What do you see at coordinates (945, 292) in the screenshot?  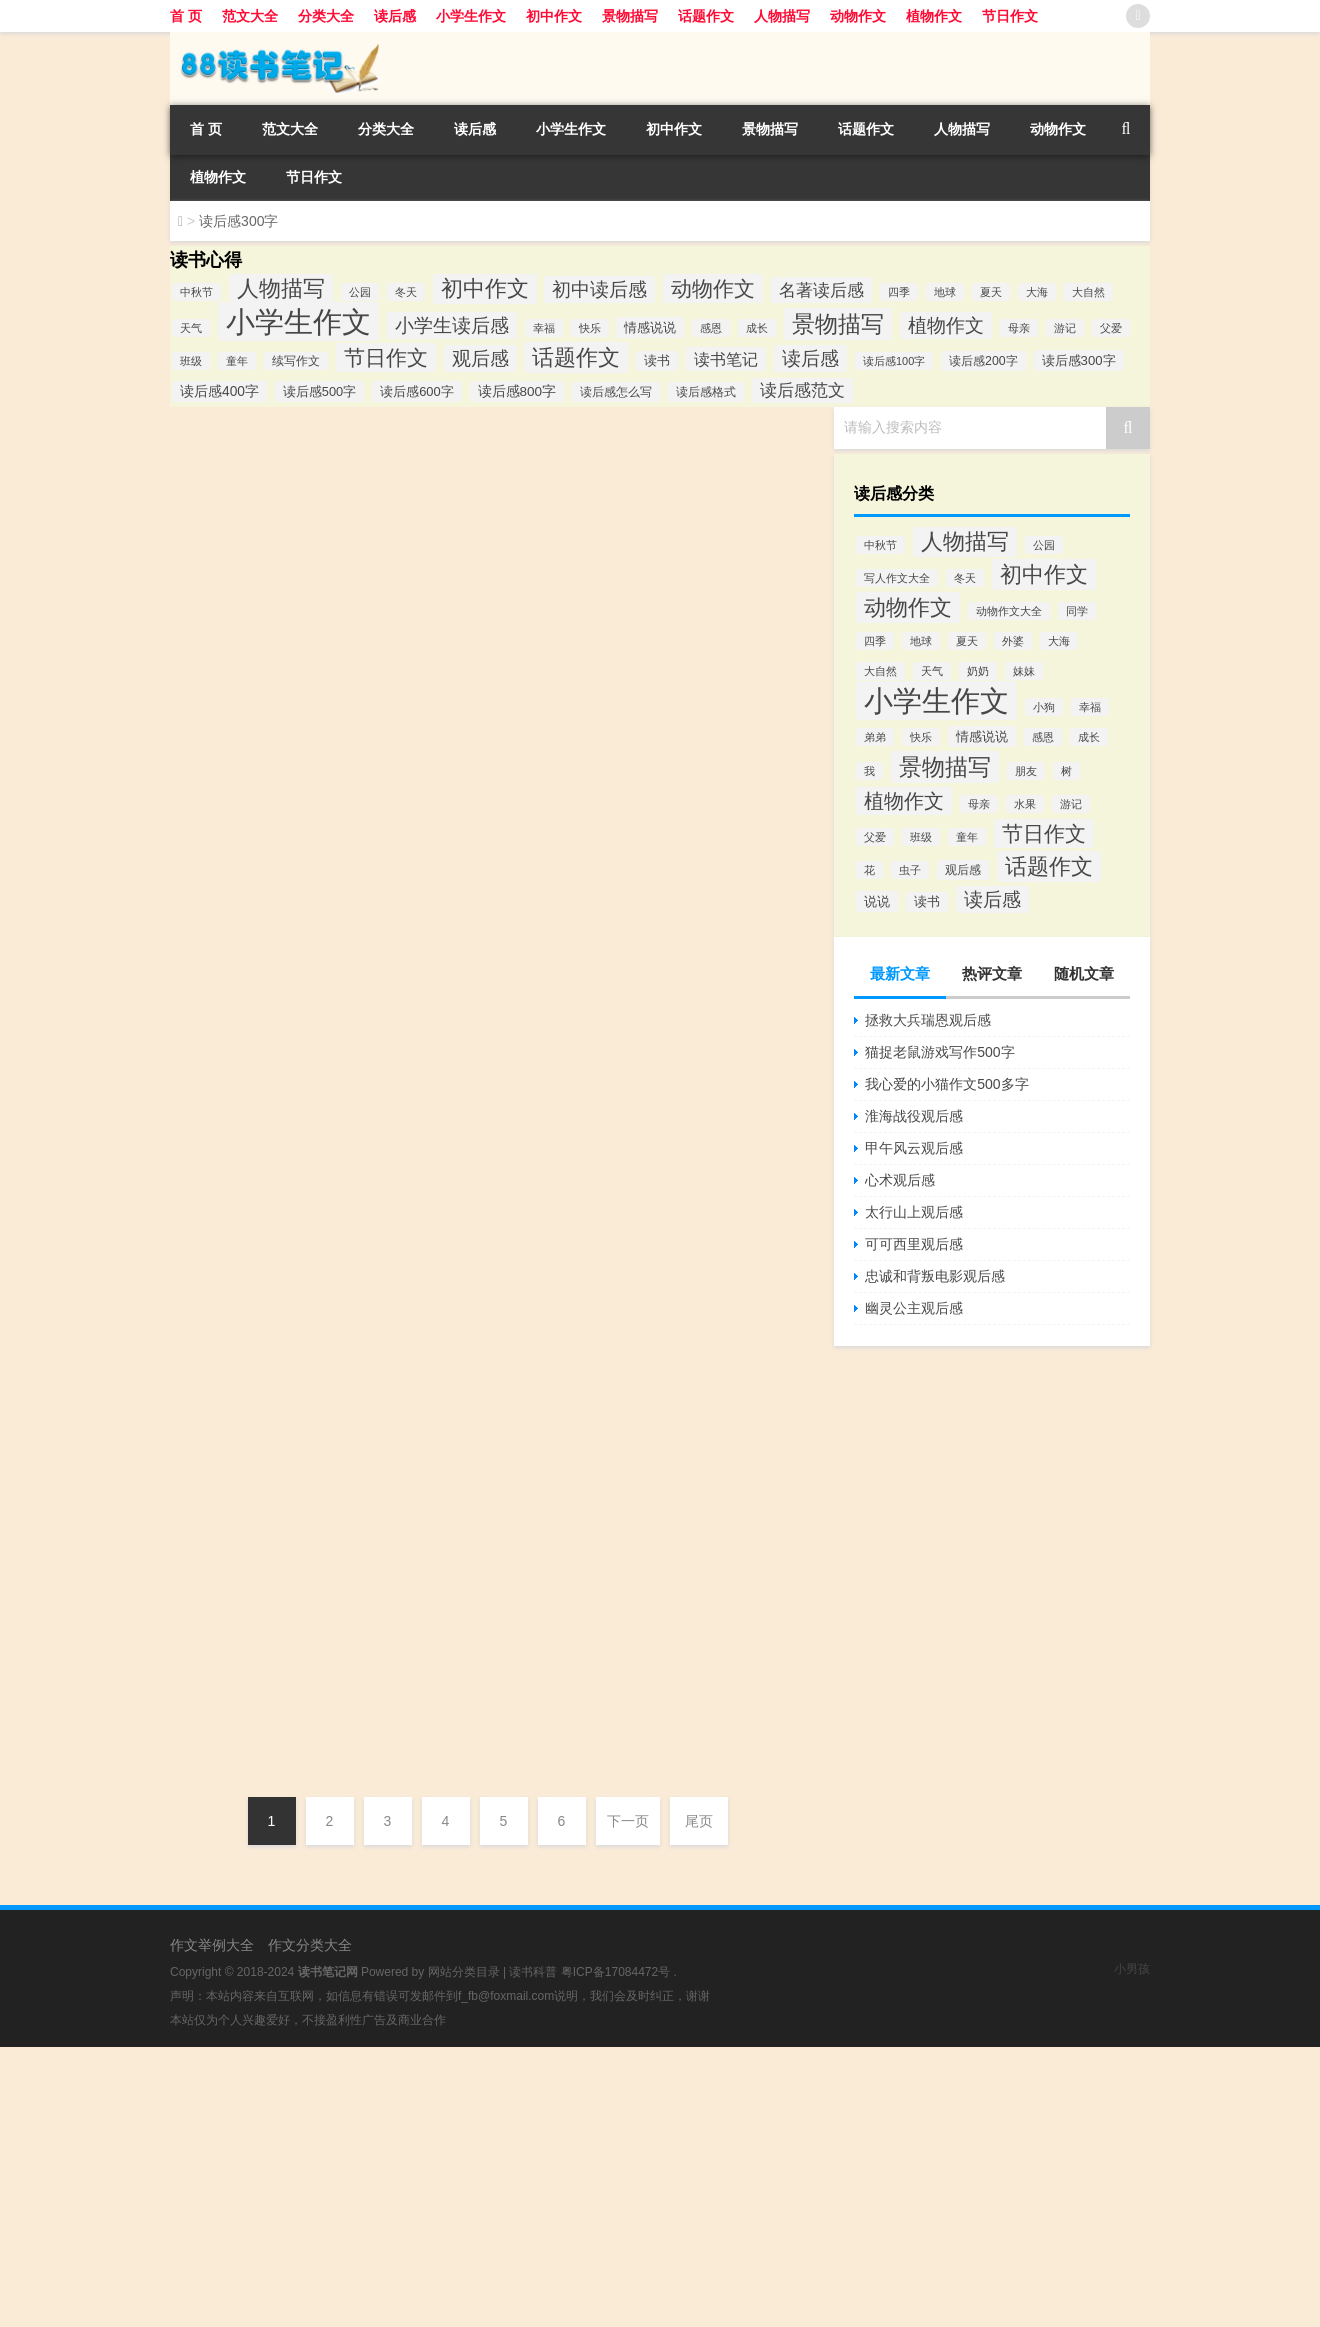 I see `地球 [地球 (81个项目)]` at bounding box center [945, 292].